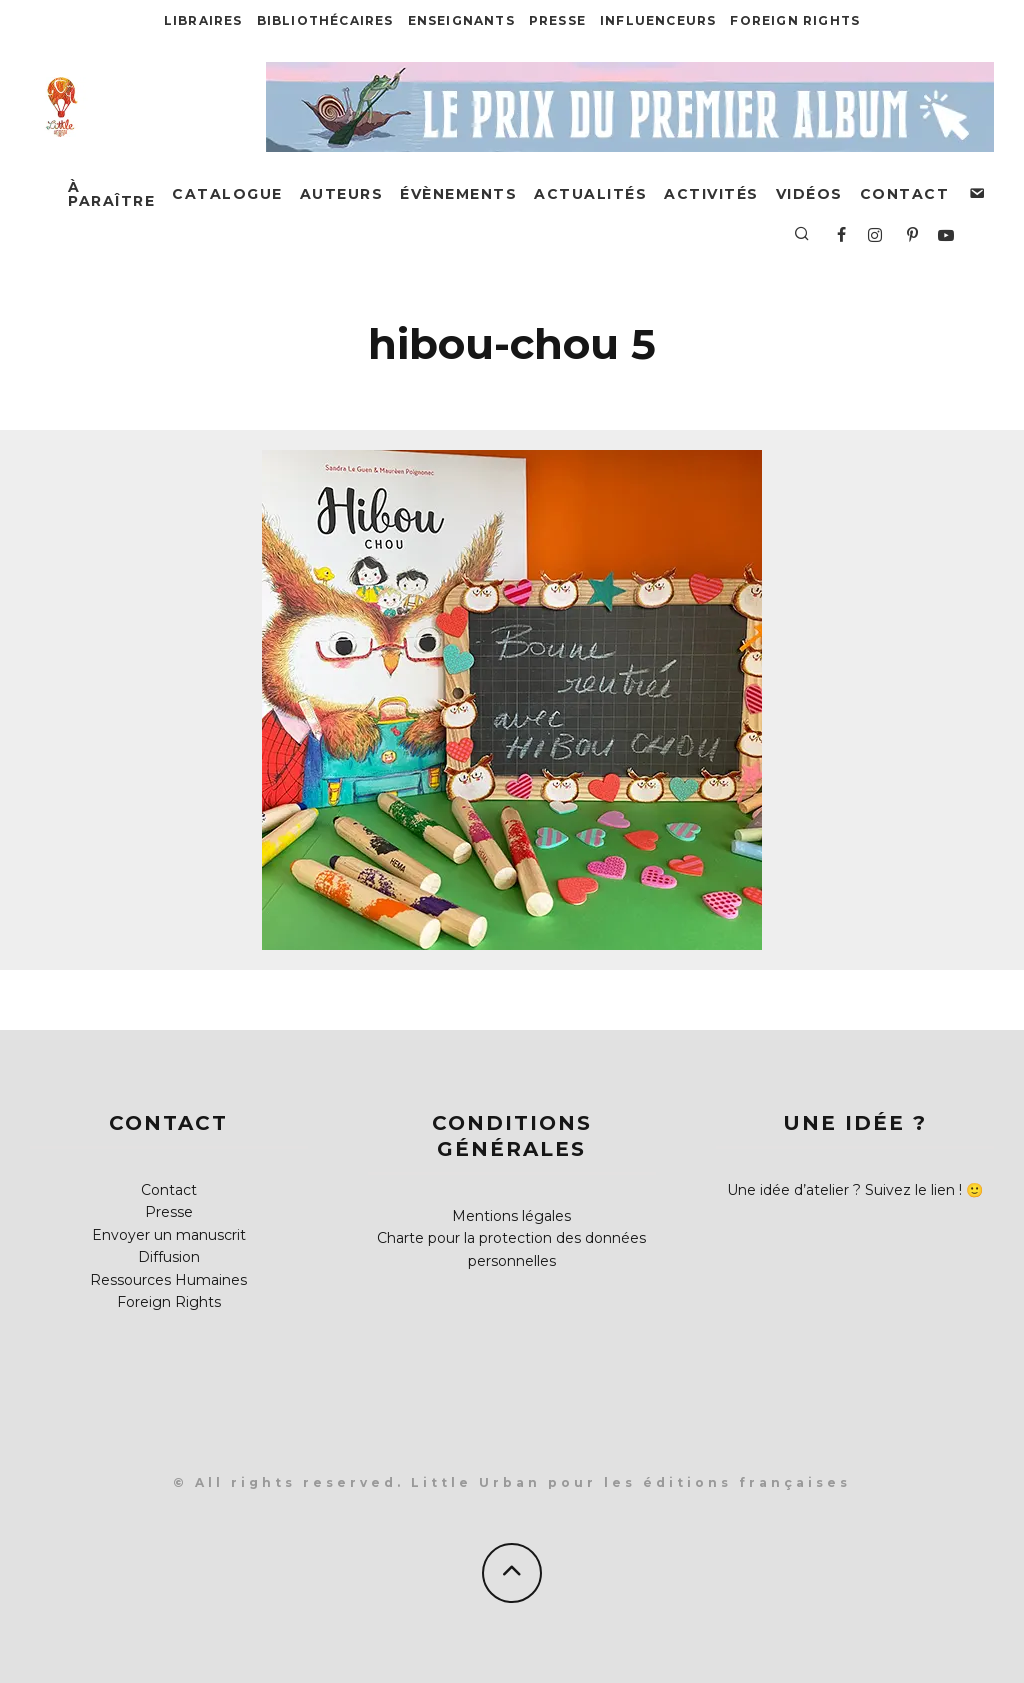 This screenshot has height=1683, width=1024. What do you see at coordinates (227, 194) in the screenshot?
I see `Catalogue` at bounding box center [227, 194].